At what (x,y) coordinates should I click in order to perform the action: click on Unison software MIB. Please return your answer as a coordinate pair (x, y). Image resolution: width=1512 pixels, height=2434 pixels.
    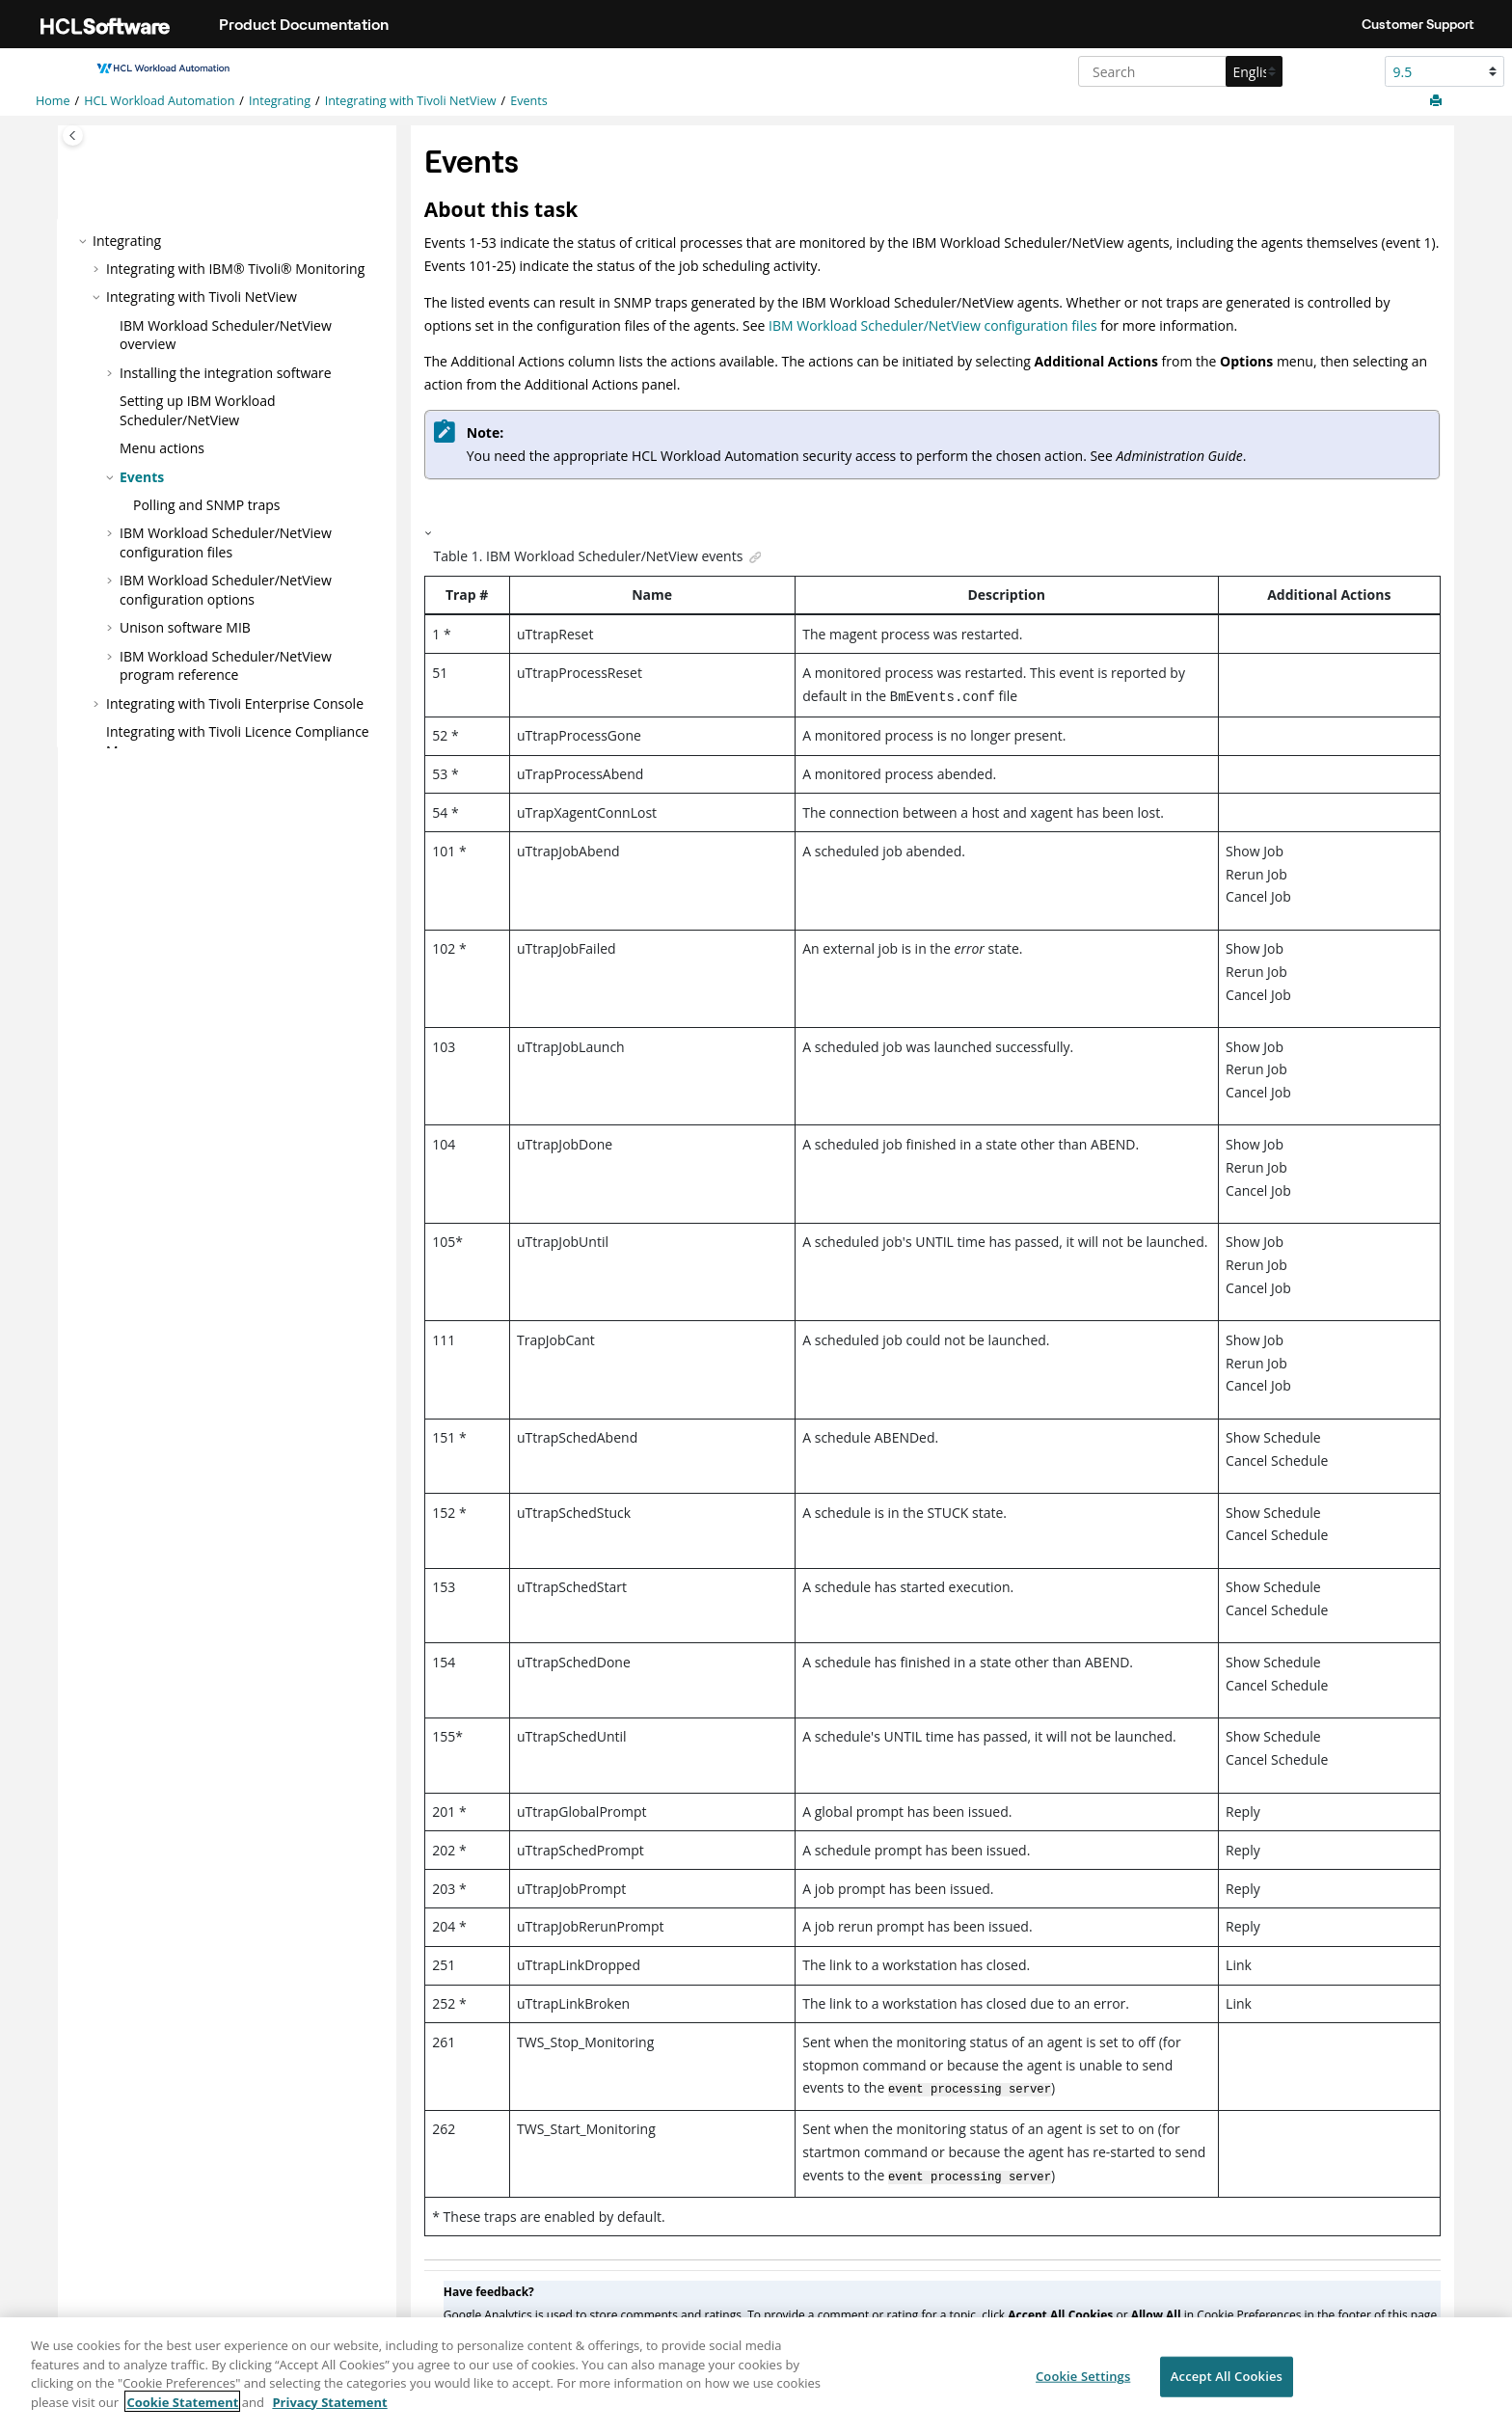
    Looking at the image, I should click on (185, 627).